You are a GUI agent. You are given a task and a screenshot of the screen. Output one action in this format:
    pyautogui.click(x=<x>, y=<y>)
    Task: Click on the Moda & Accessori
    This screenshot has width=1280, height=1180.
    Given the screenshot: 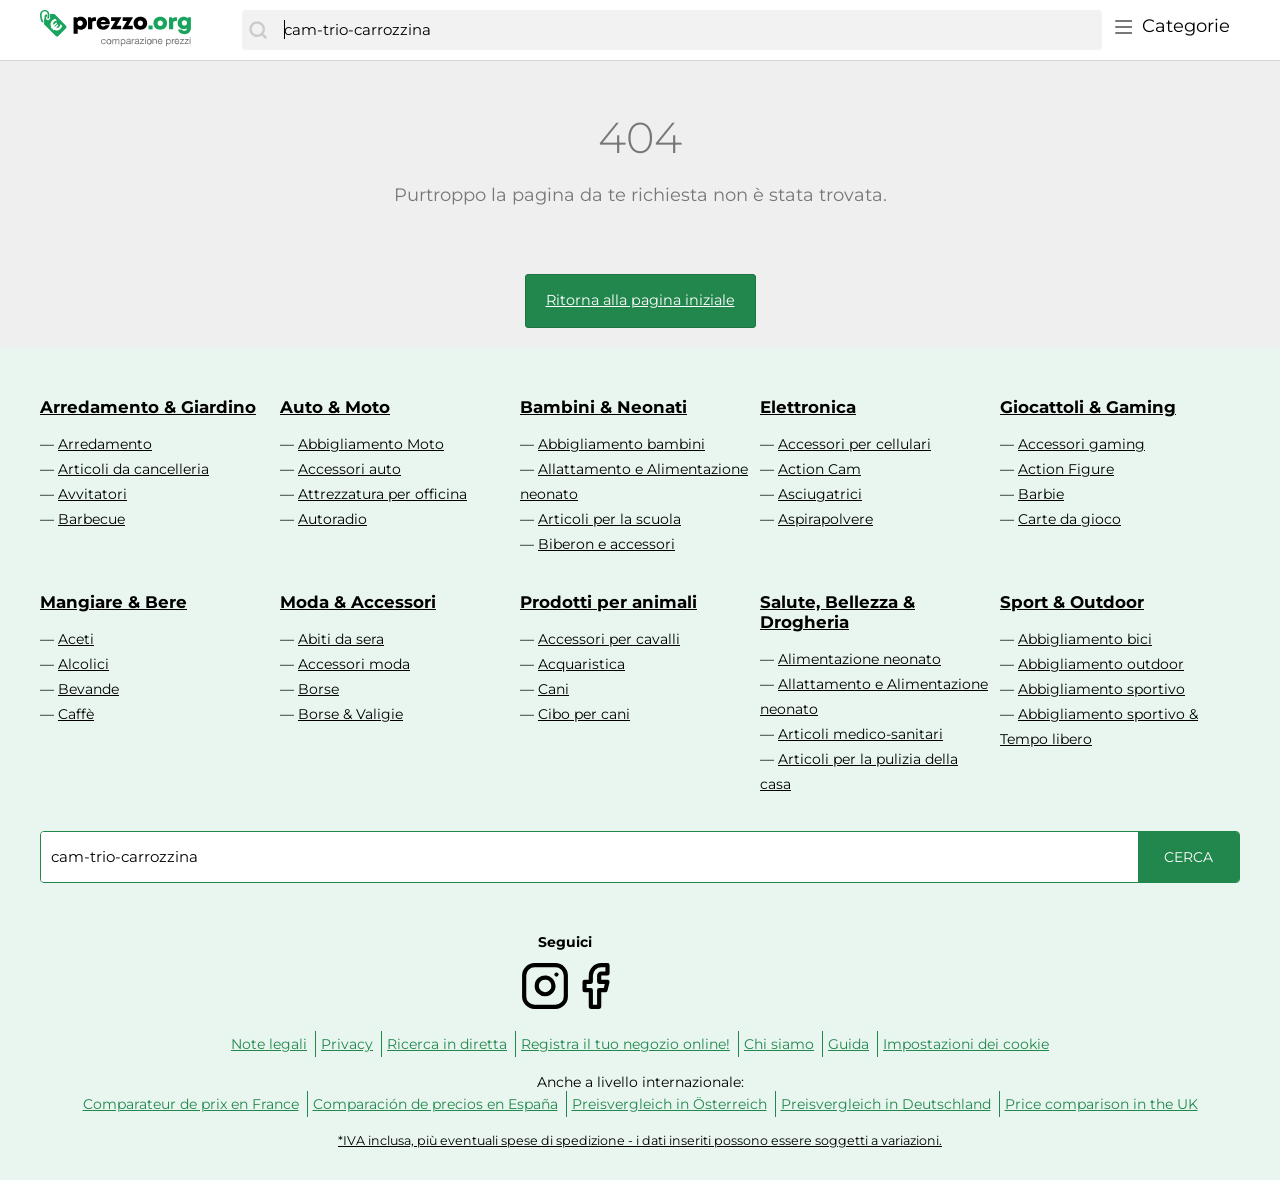 What is the action you would take?
    pyautogui.click(x=358, y=602)
    